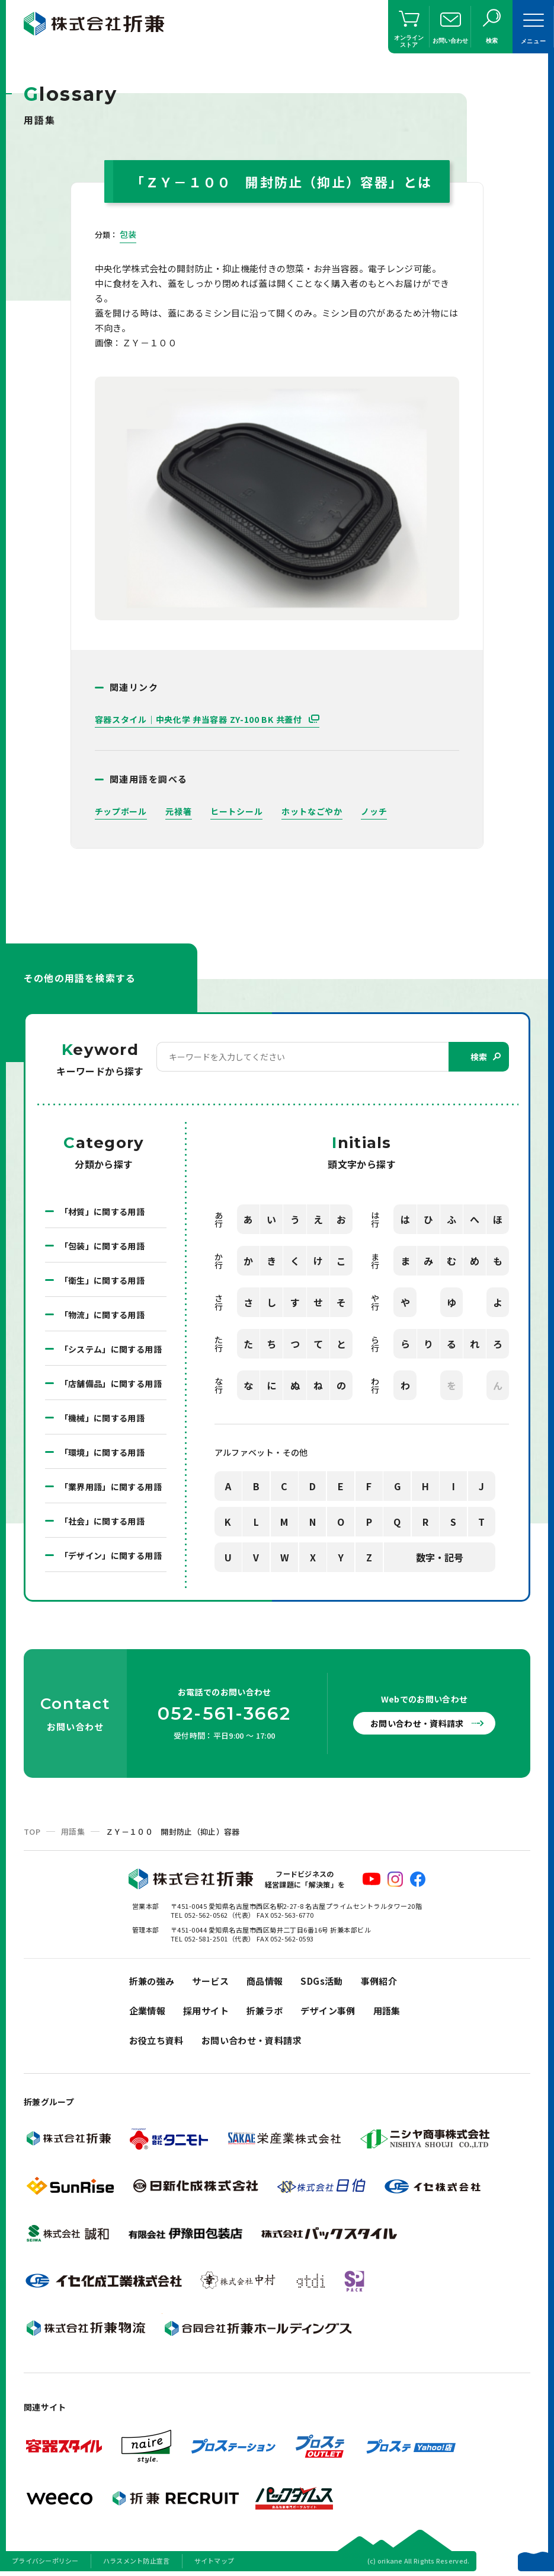 Image resolution: width=554 pixels, height=2576 pixels. Describe the element at coordinates (32, 1831) in the screenshot. I see `TOP` at that location.